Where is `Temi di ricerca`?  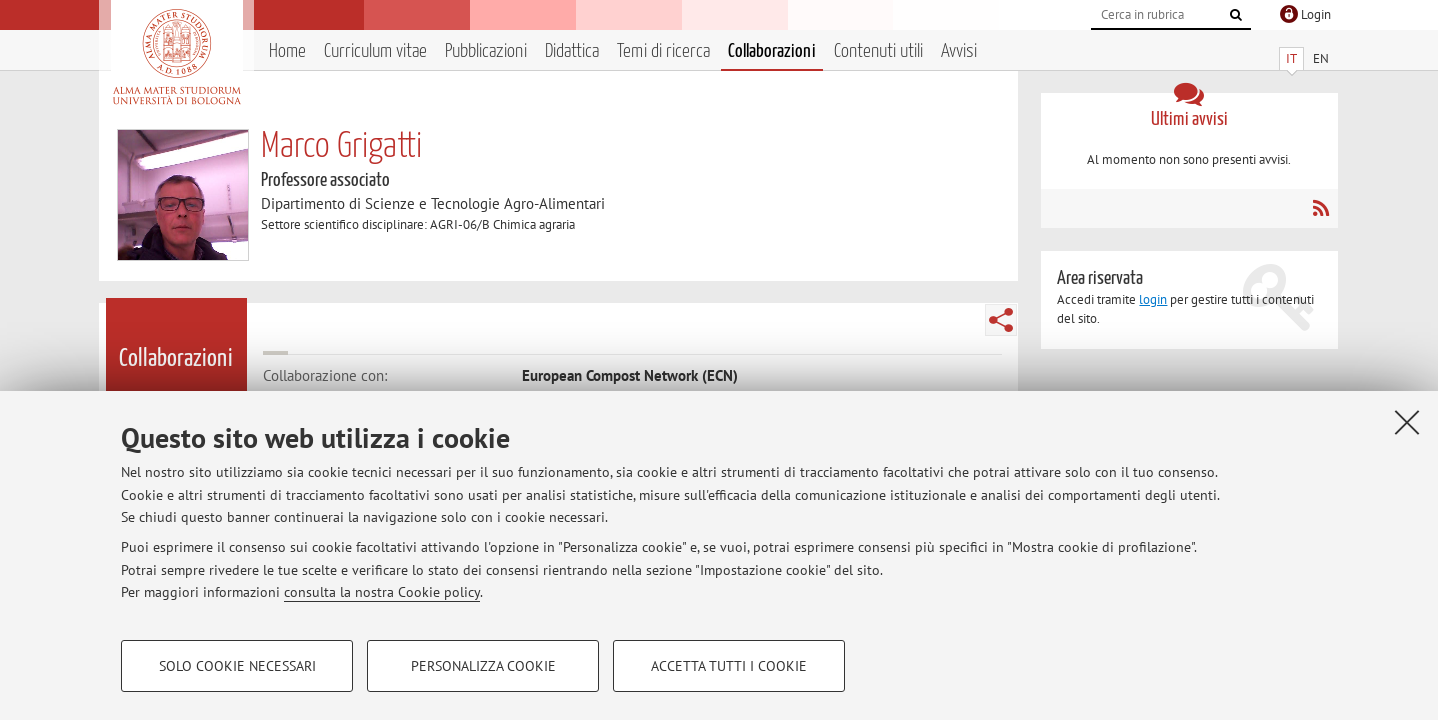 Temi di ricerca is located at coordinates (663, 51).